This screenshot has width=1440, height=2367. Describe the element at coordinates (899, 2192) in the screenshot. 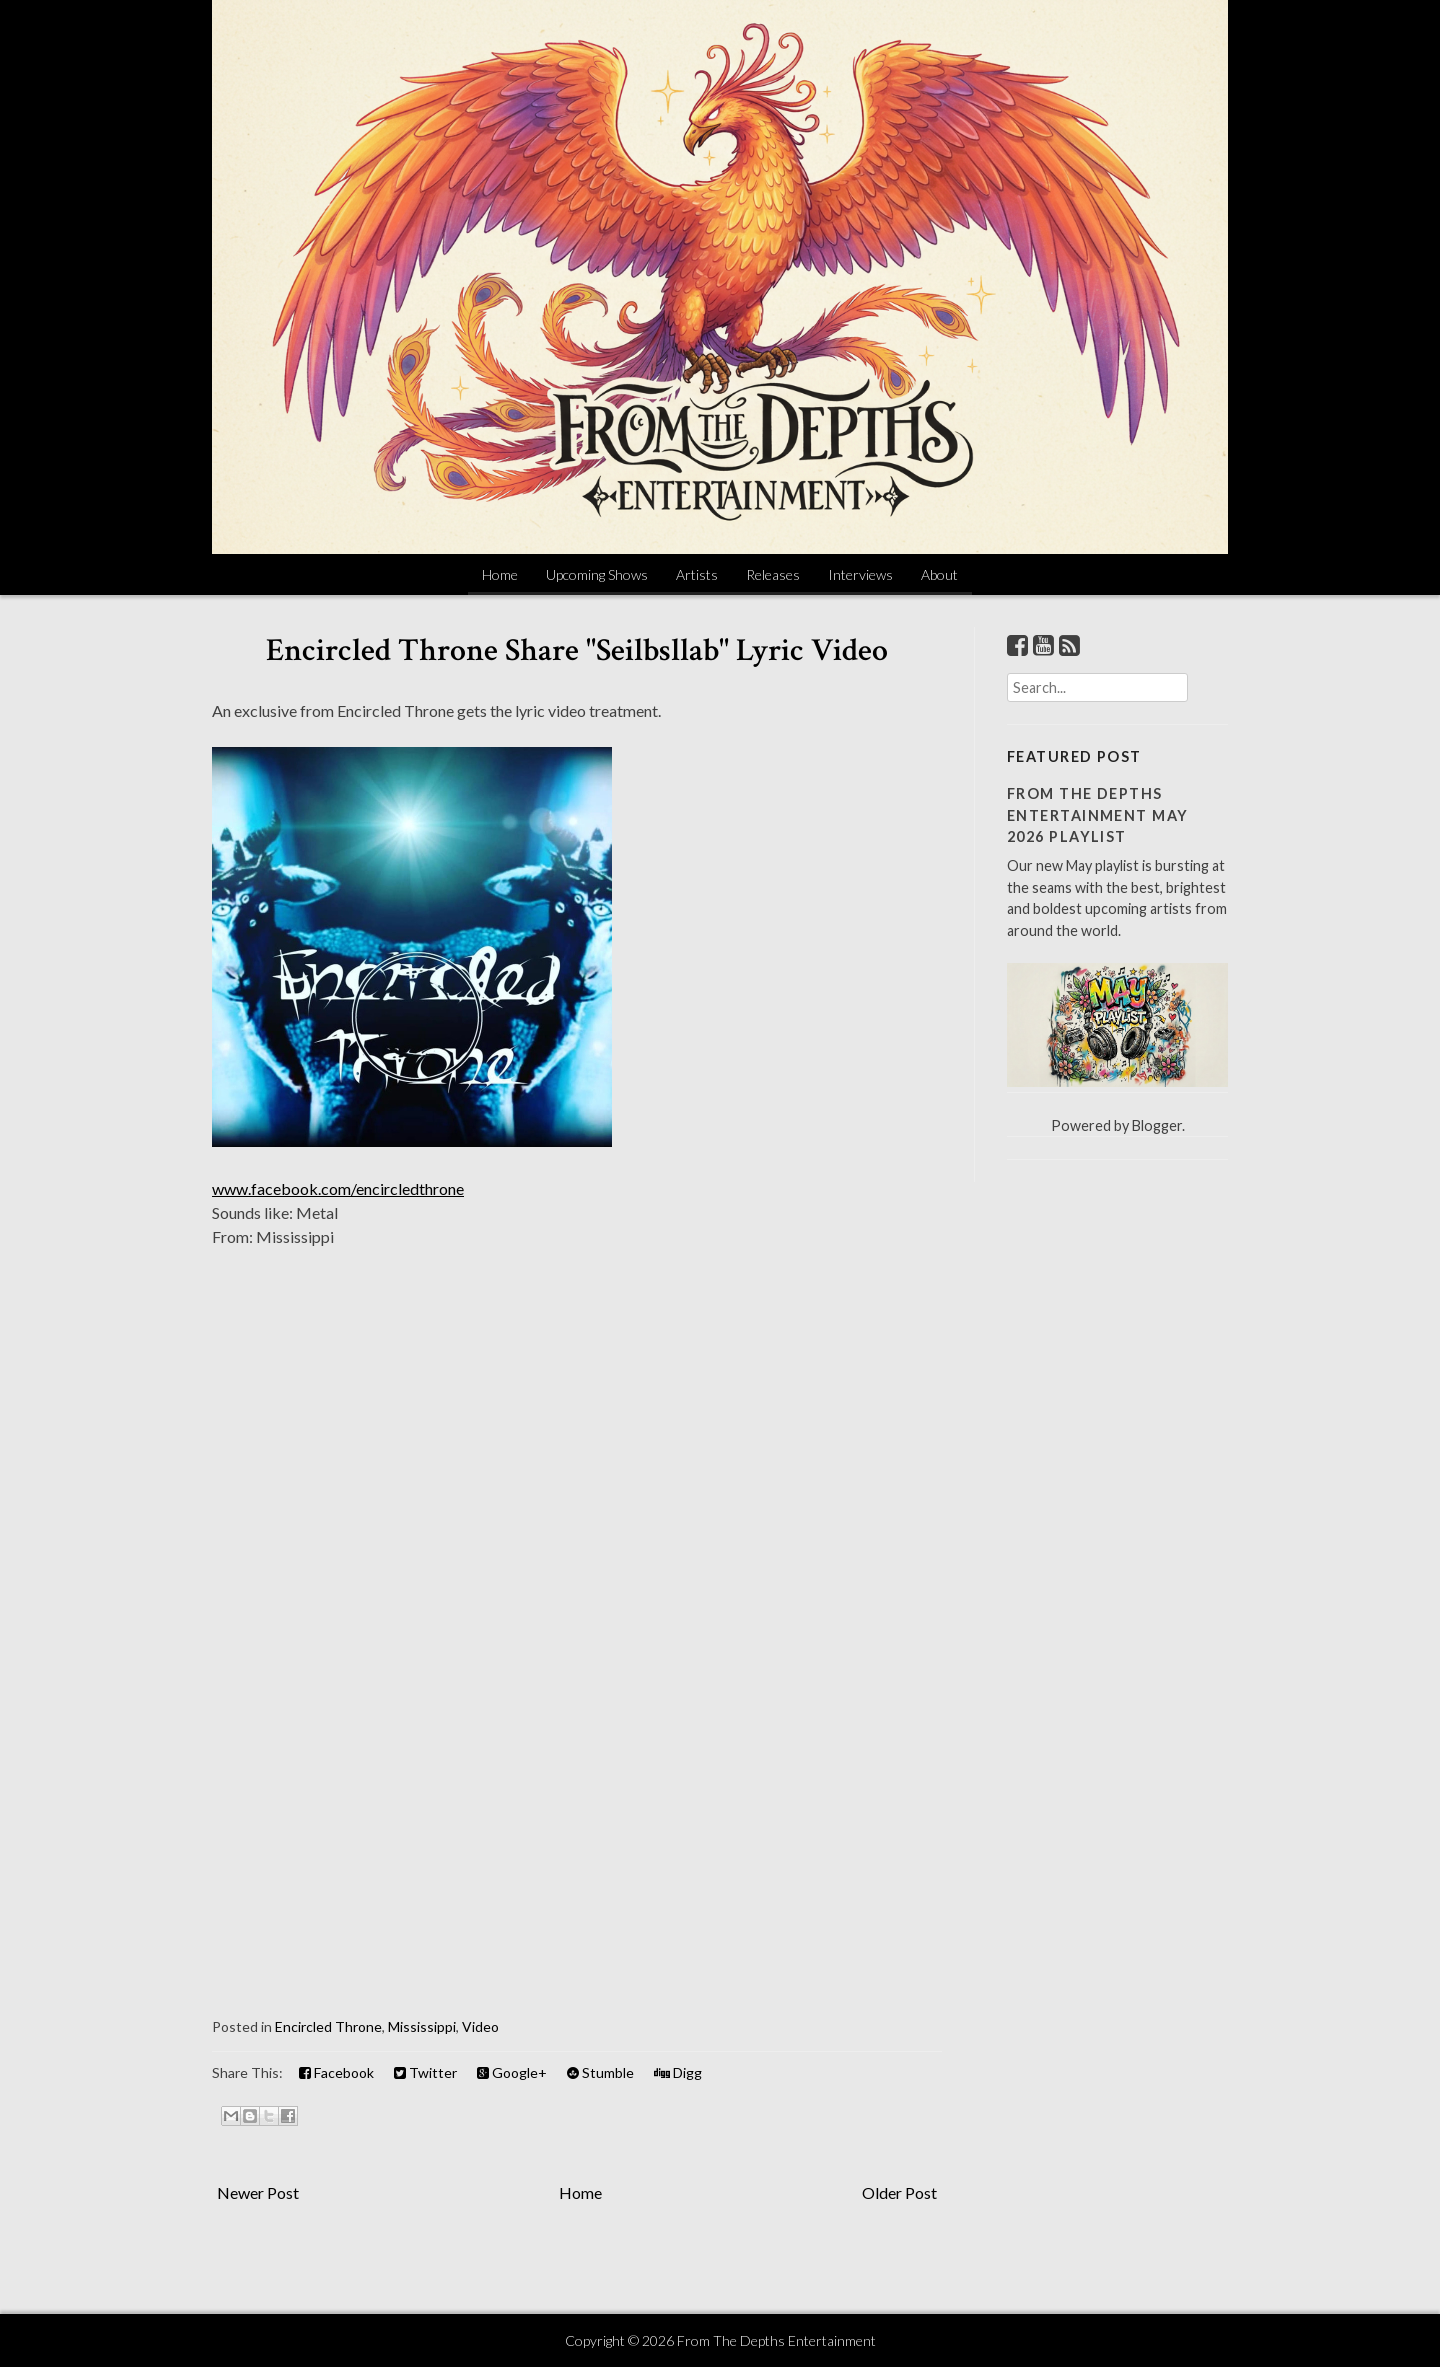

I see `Older Post` at that location.